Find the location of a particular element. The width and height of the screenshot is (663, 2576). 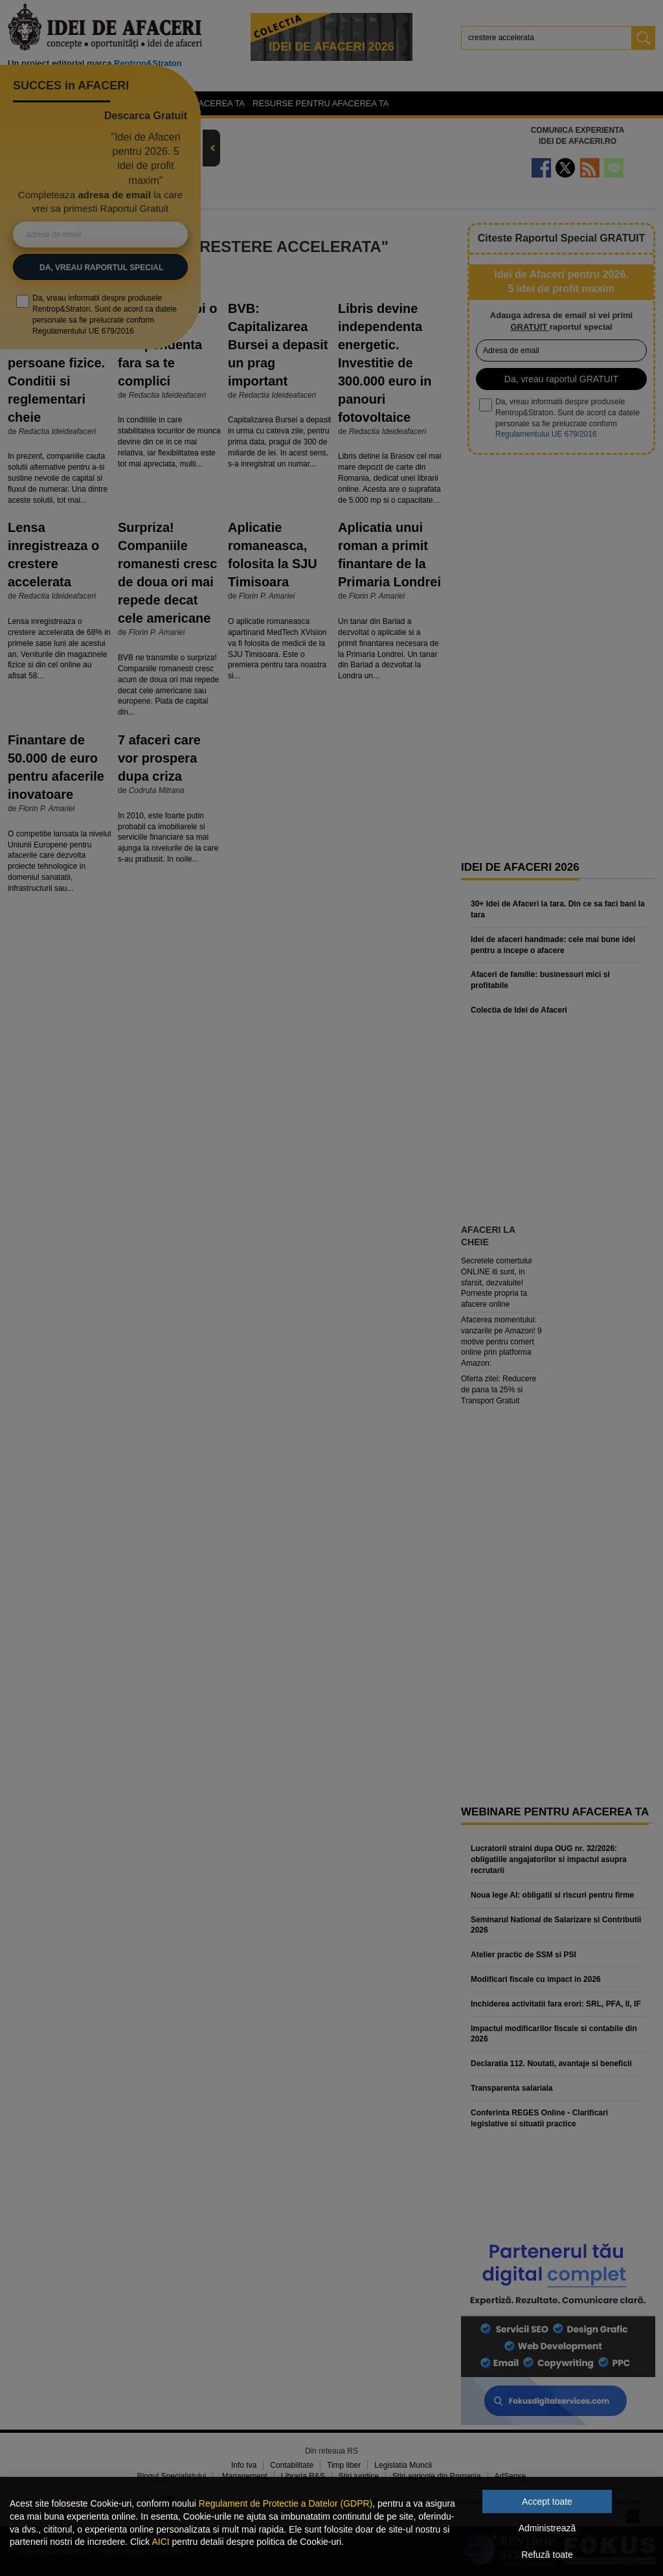

AICI is located at coordinates (160, 2541).